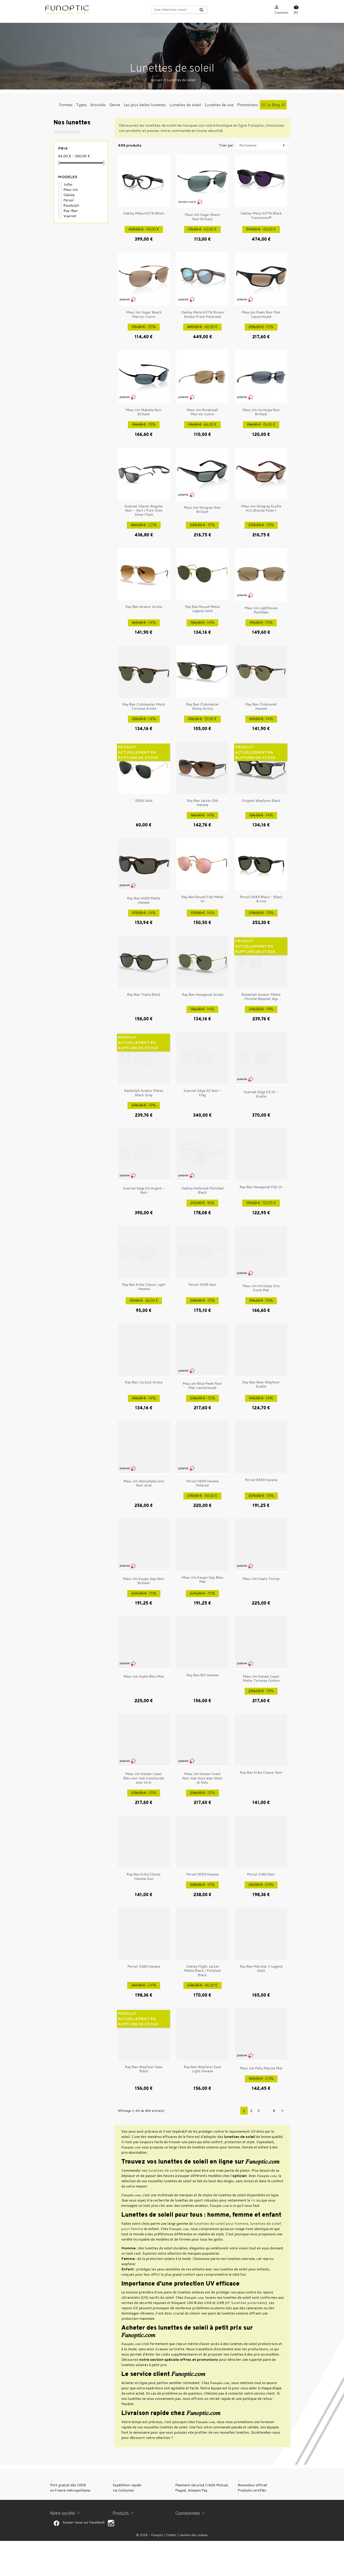  Describe the element at coordinates (61, 2548) in the screenshot. I see `Contactez-nous` at that location.